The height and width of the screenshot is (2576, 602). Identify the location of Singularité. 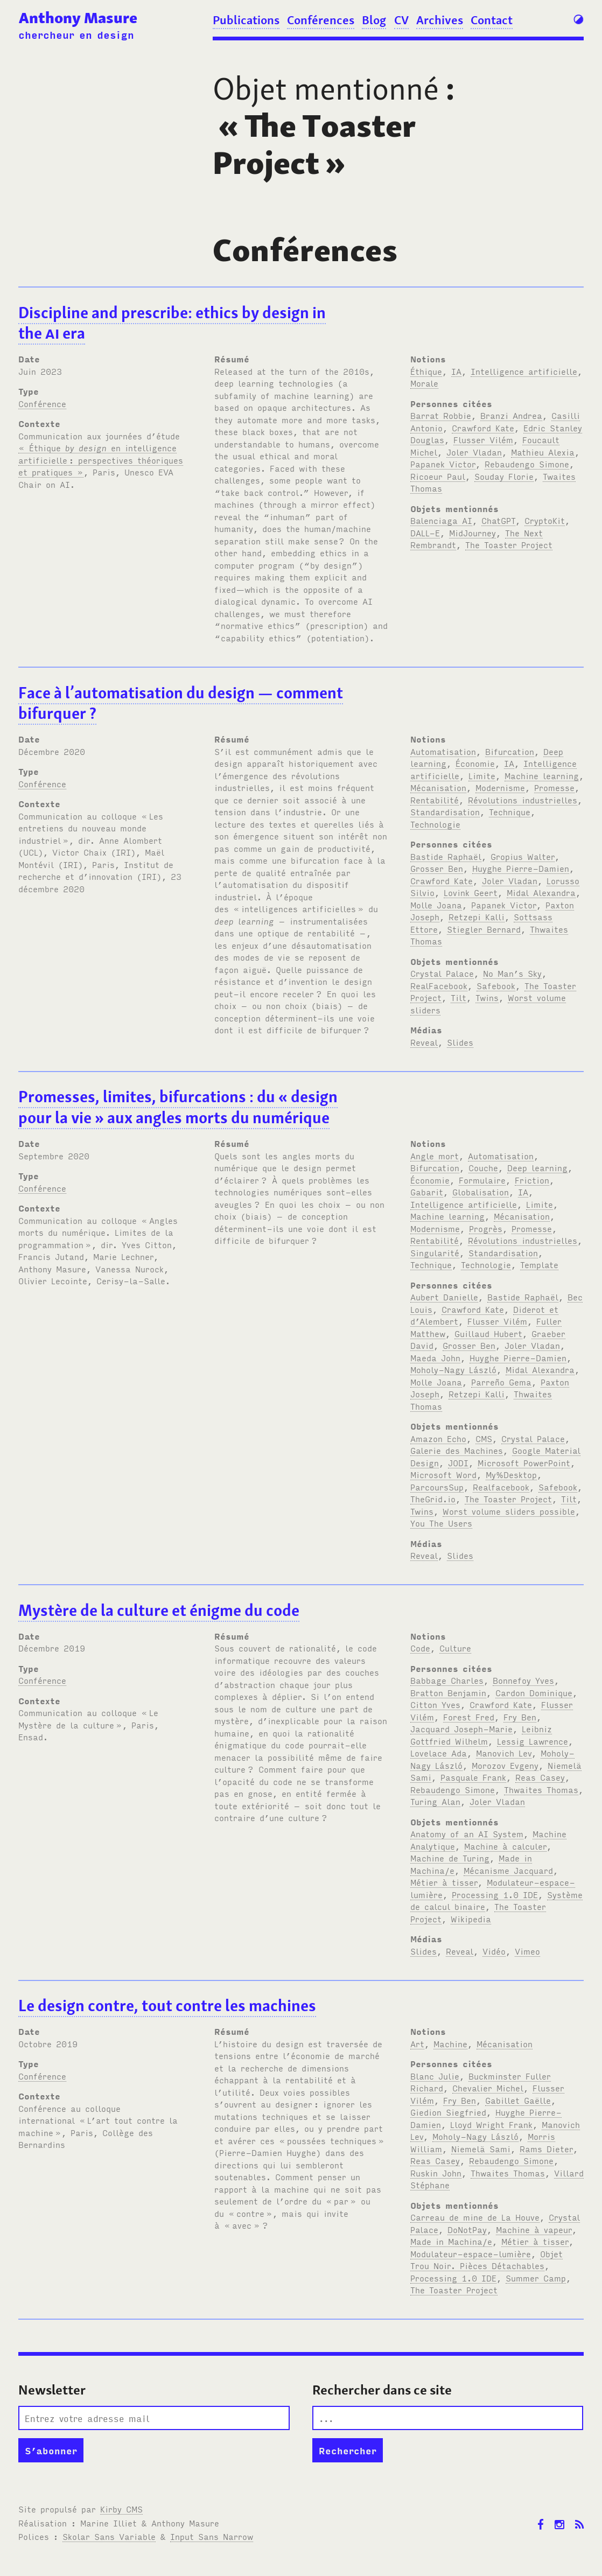
(434, 1252).